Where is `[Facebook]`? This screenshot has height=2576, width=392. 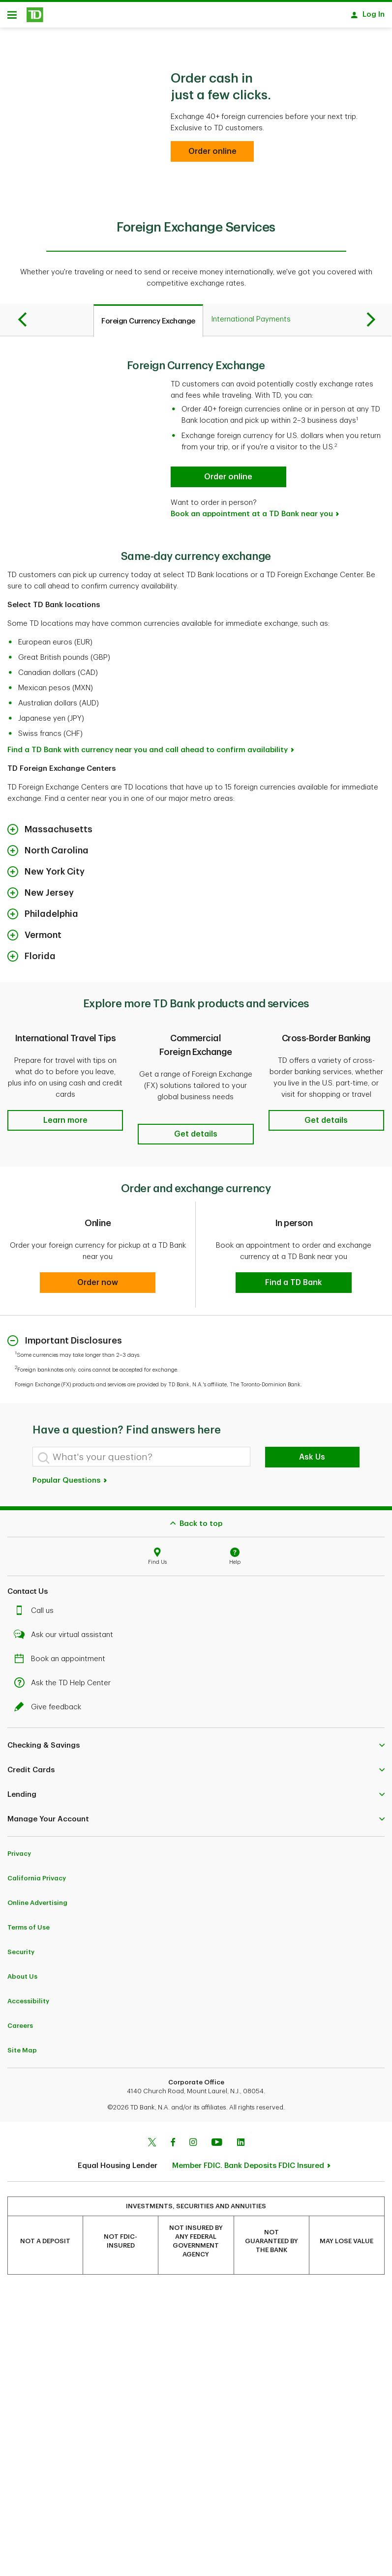 [Facebook] is located at coordinates (173, 2140).